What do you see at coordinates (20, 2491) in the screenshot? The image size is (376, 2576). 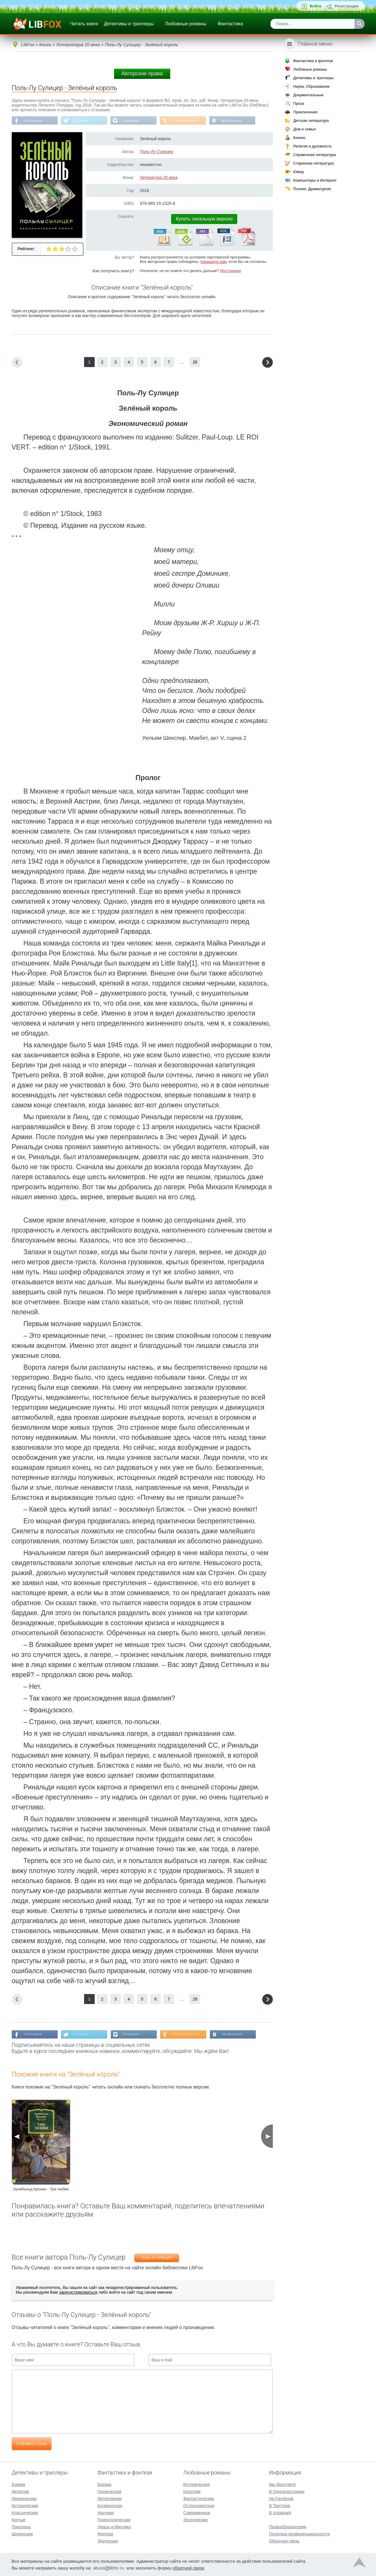 I see `Детектив` at bounding box center [20, 2491].